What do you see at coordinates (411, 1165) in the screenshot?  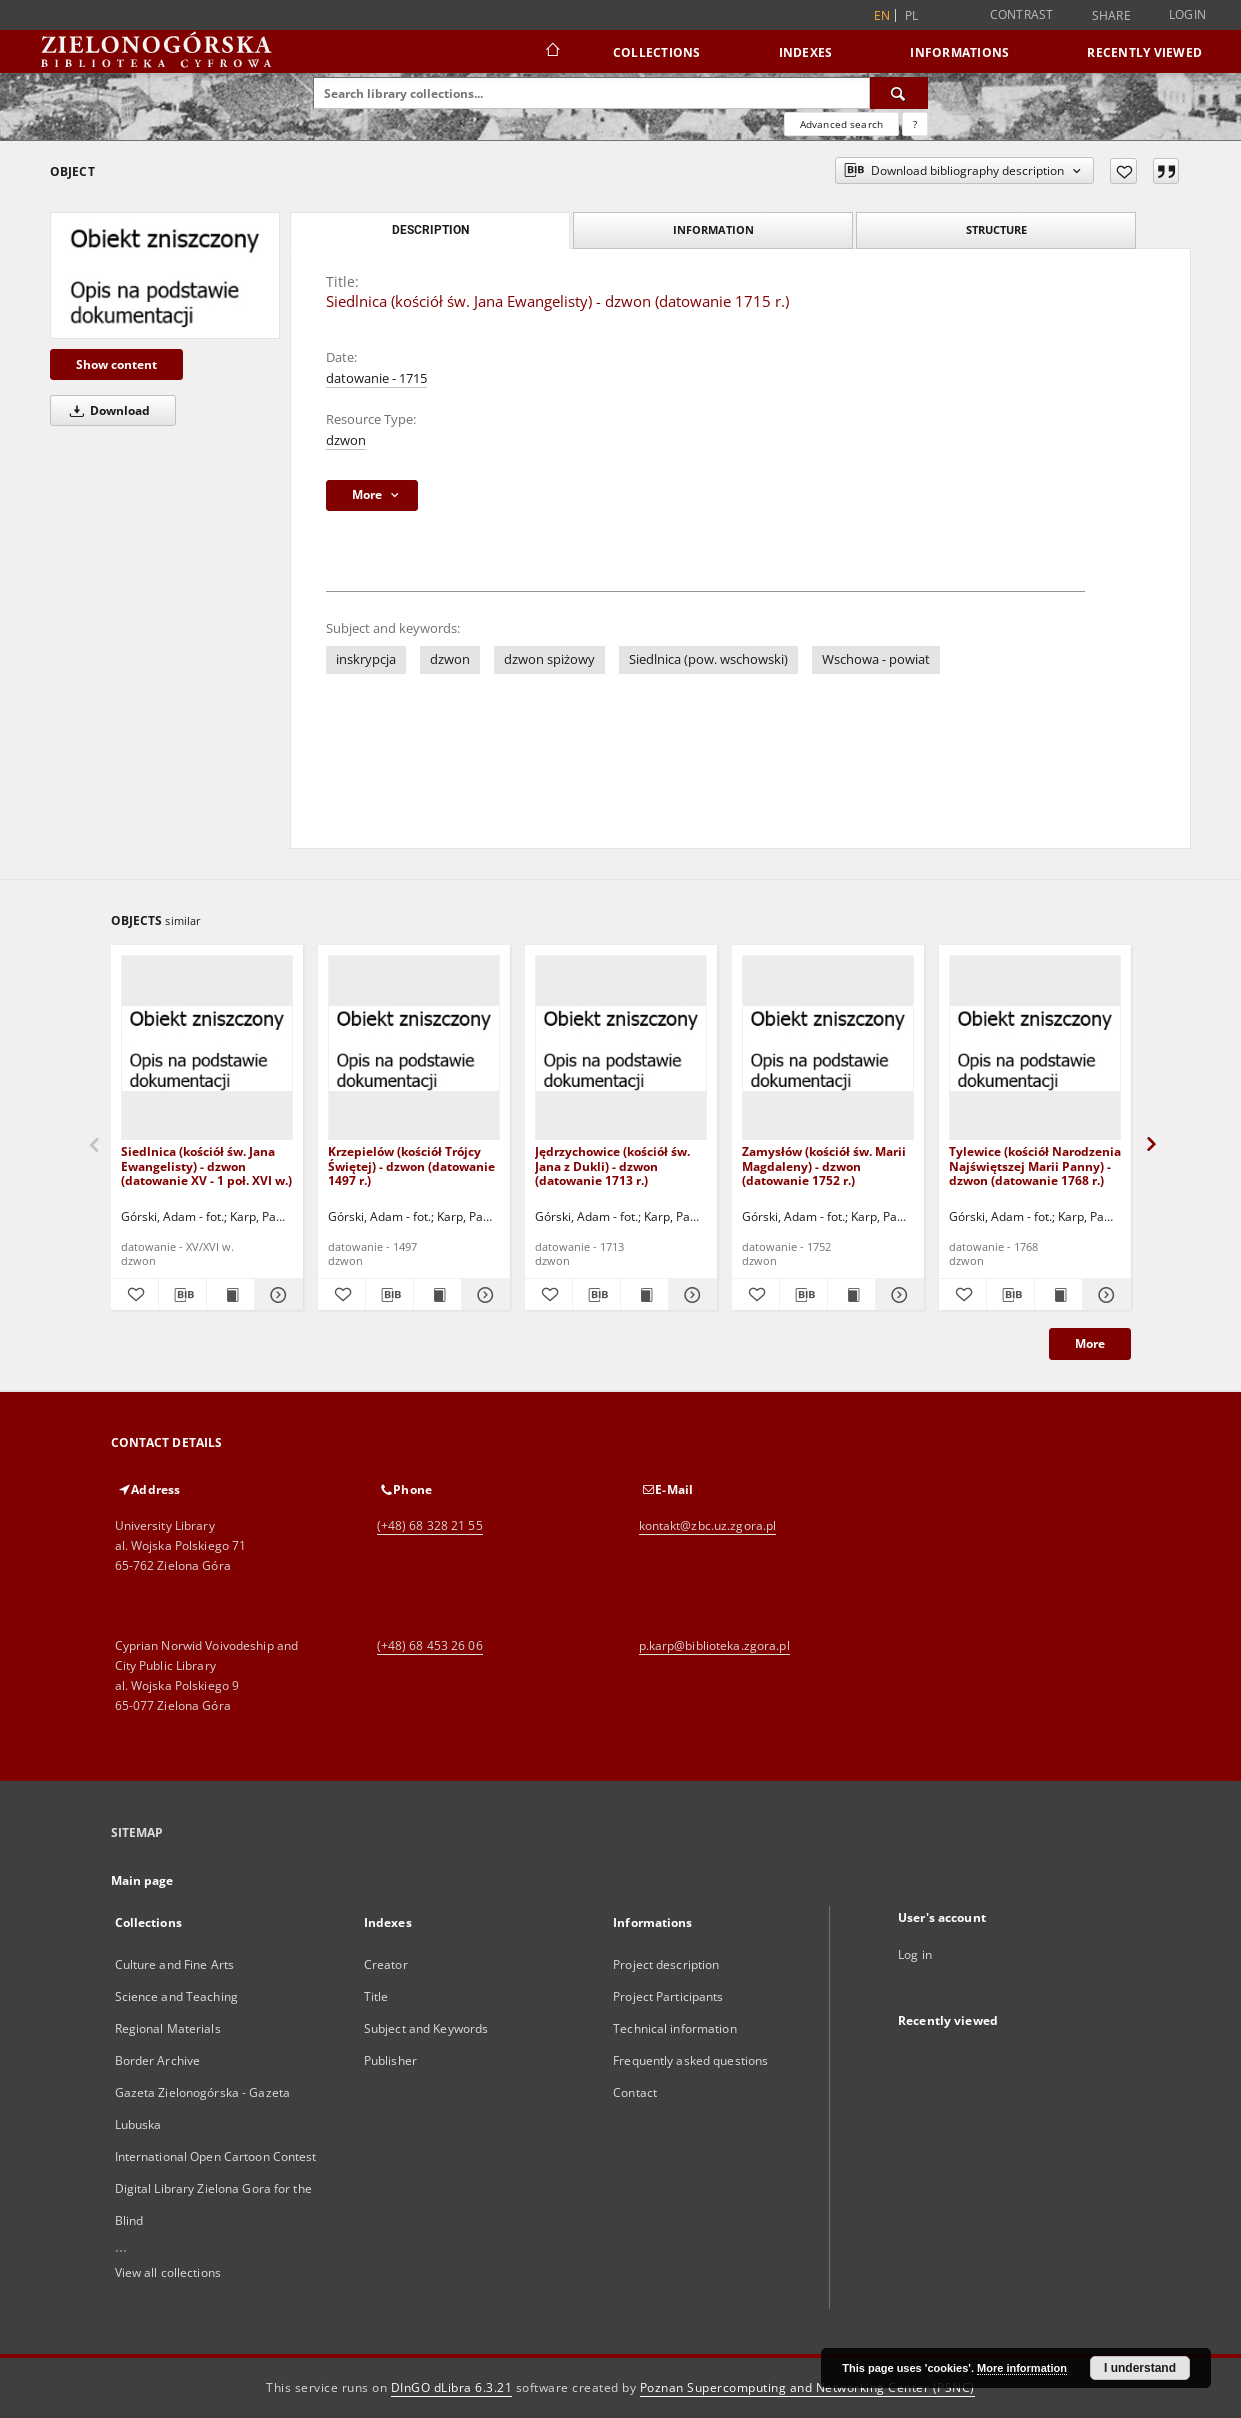 I see `Krzepielów (kościół Trójcy Świętej) - dzwon (datowanie 1497 r.)` at bounding box center [411, 1165].